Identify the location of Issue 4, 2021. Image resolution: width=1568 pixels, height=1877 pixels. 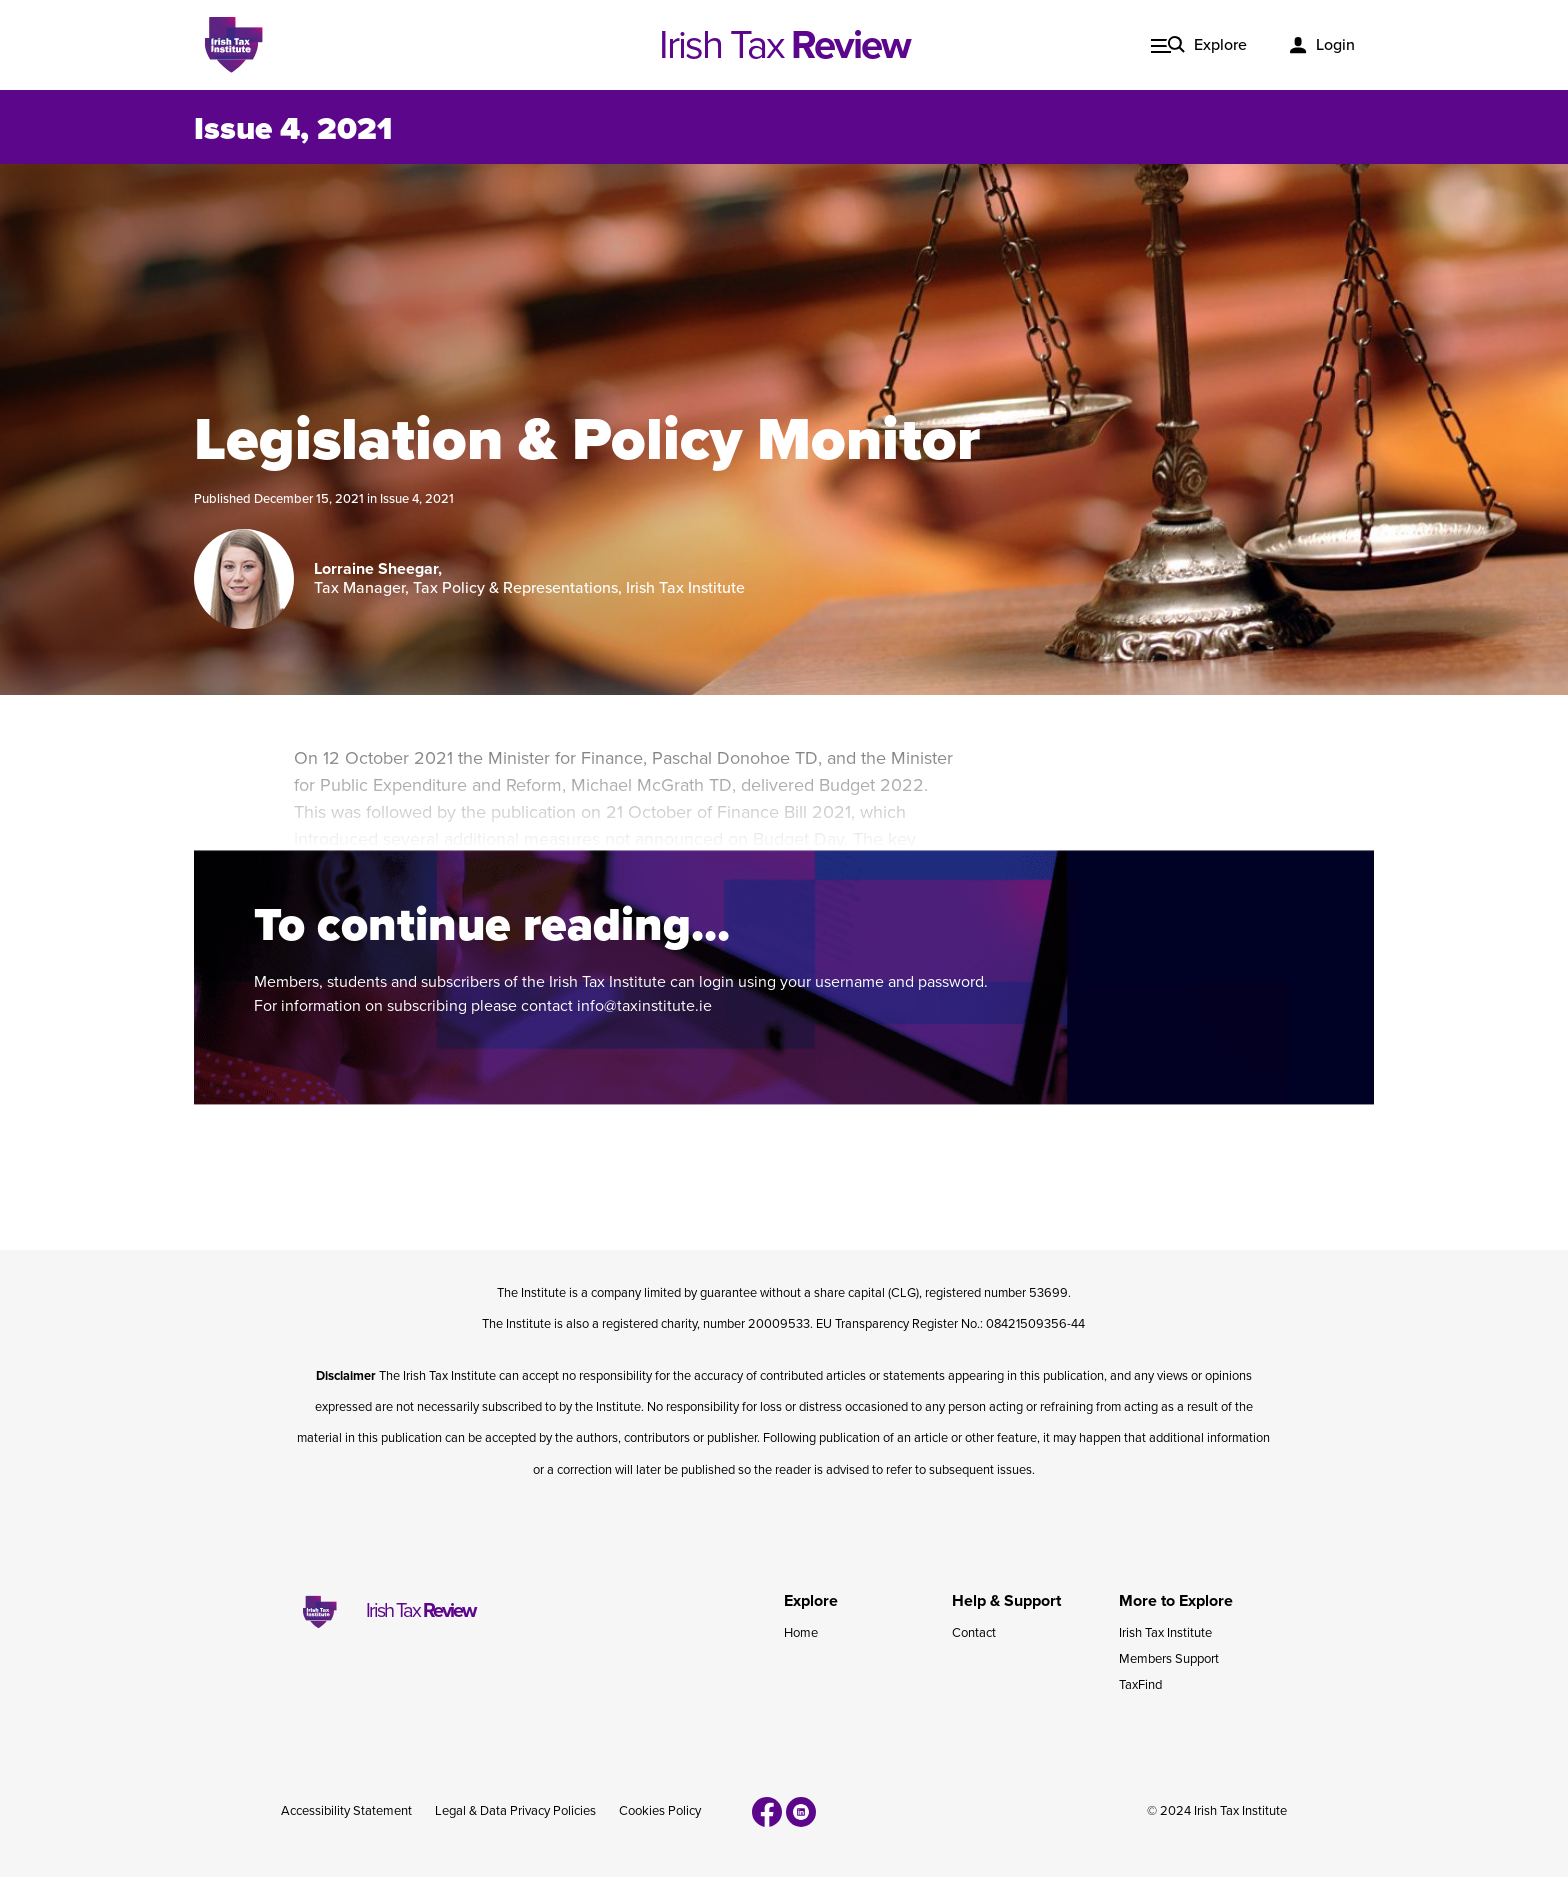
(417, 499).